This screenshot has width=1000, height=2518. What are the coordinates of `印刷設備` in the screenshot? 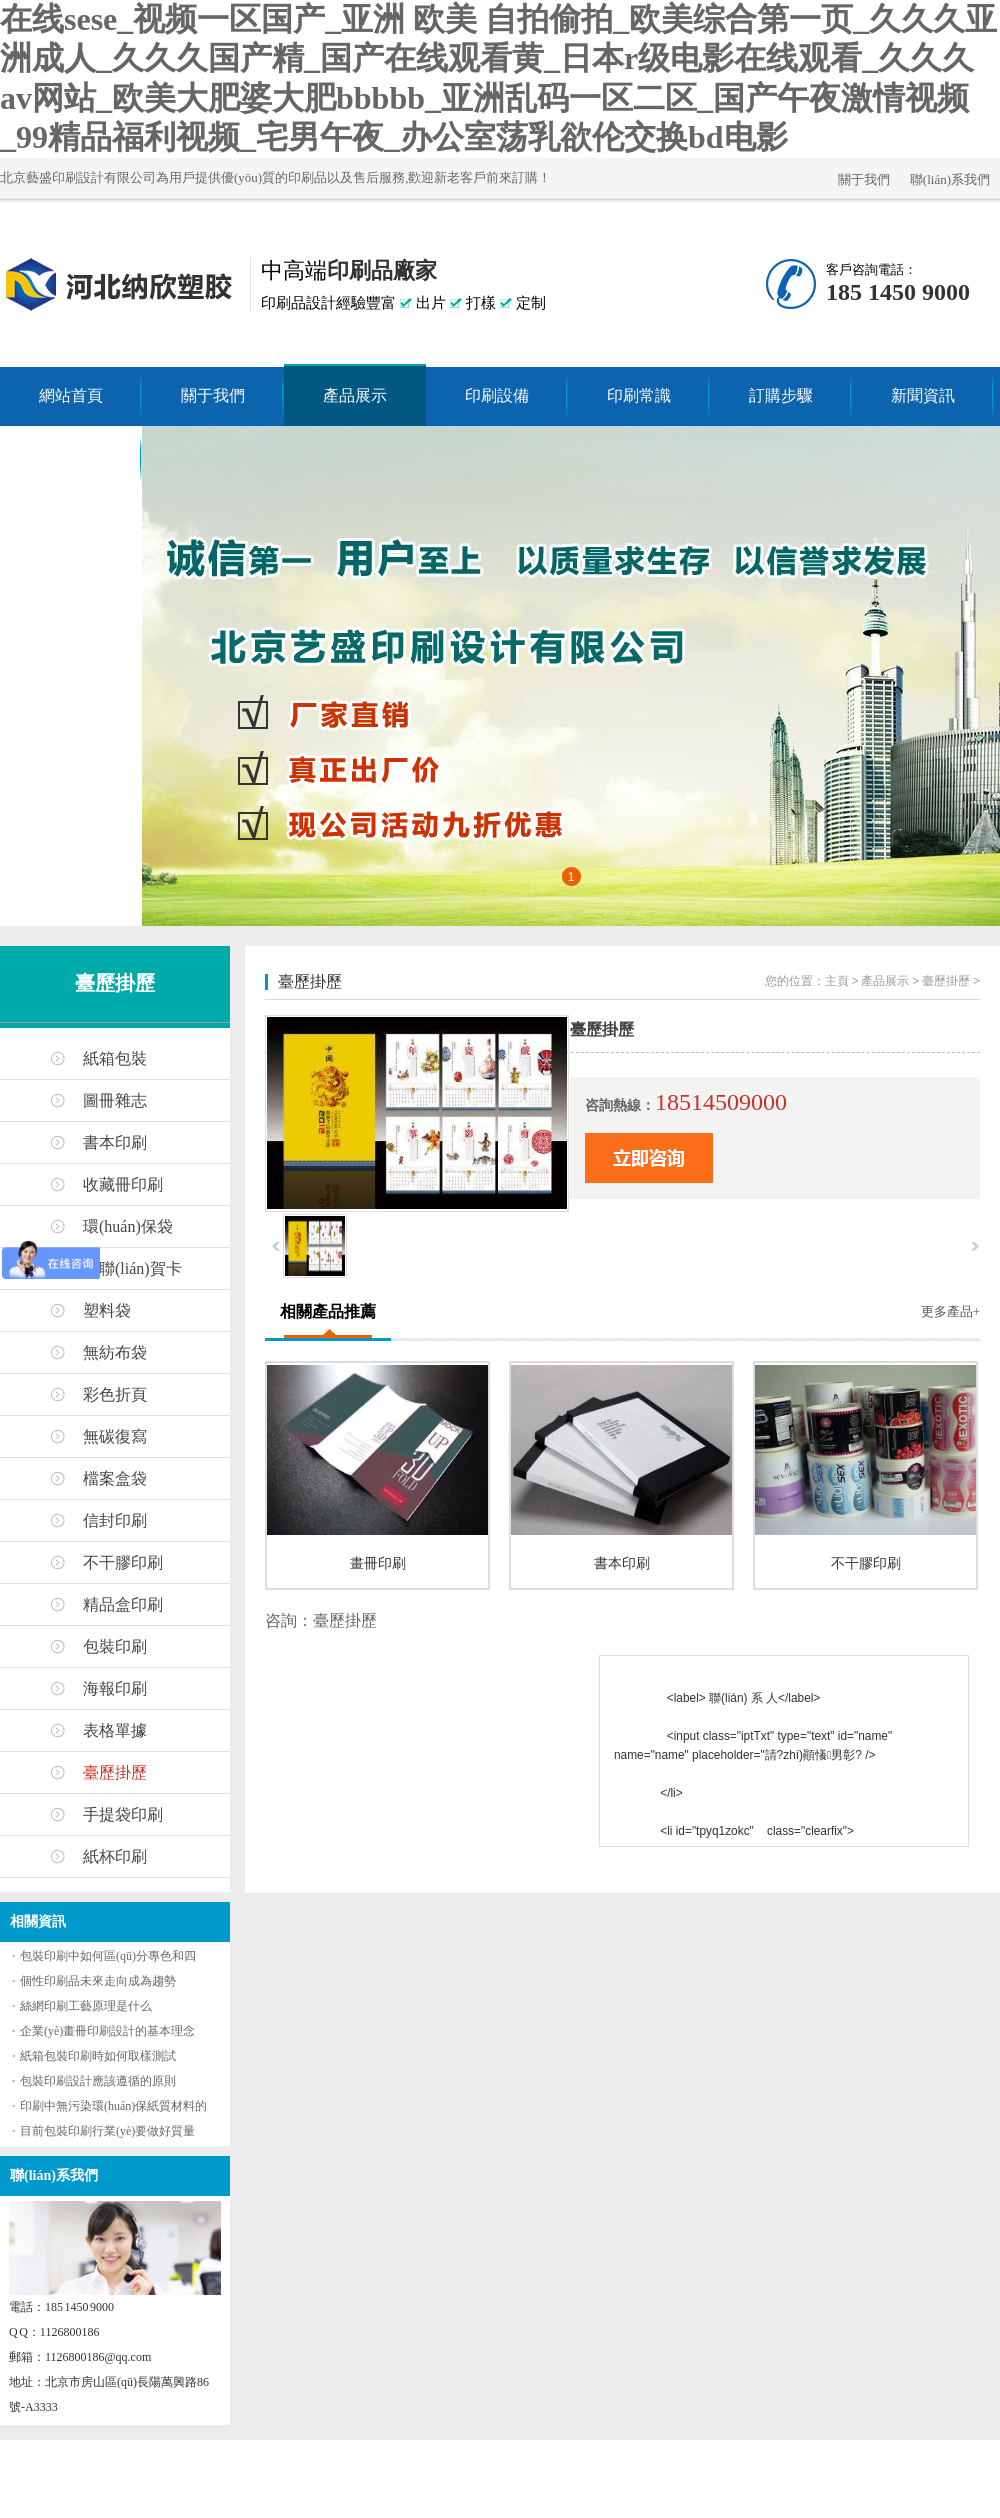 It's located at (497, 395).